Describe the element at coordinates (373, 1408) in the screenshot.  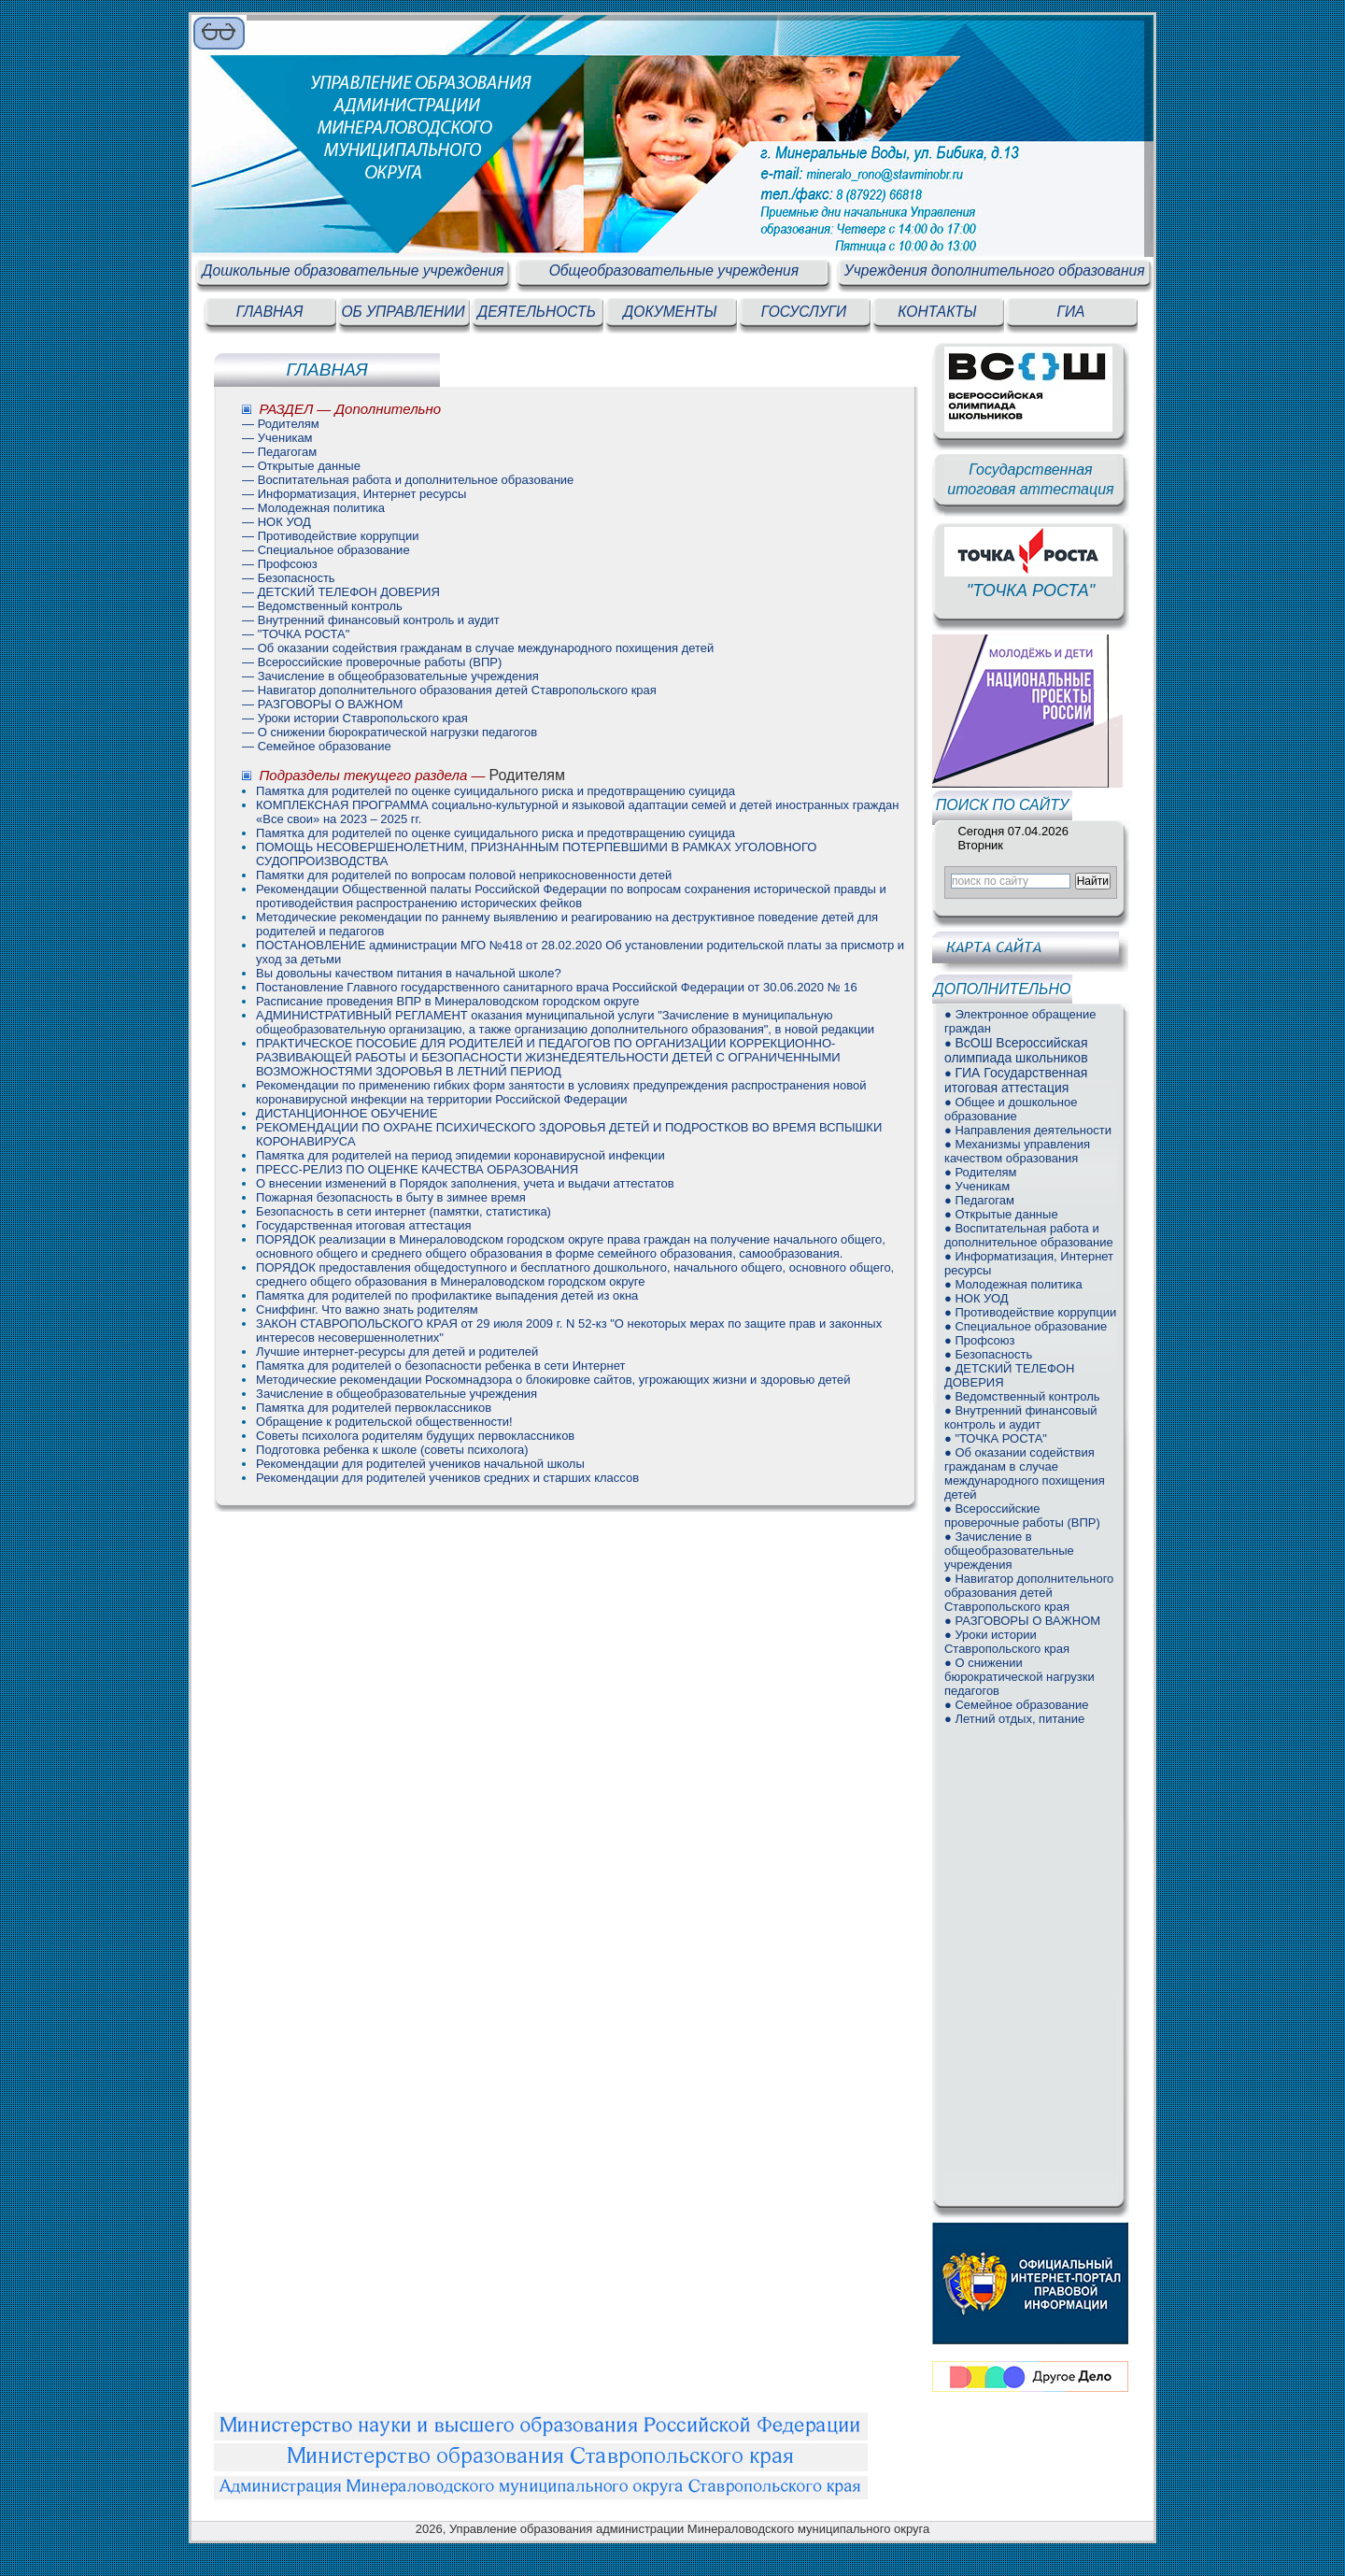
I see `Памятка для родителей первоклассников` at that location.